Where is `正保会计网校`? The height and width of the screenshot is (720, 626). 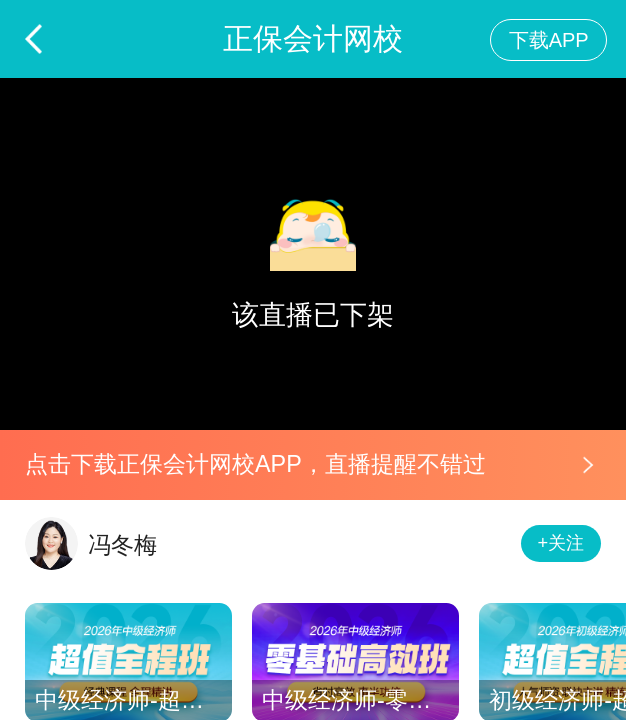
正保会计网校 is located at coordinates (313, 38).